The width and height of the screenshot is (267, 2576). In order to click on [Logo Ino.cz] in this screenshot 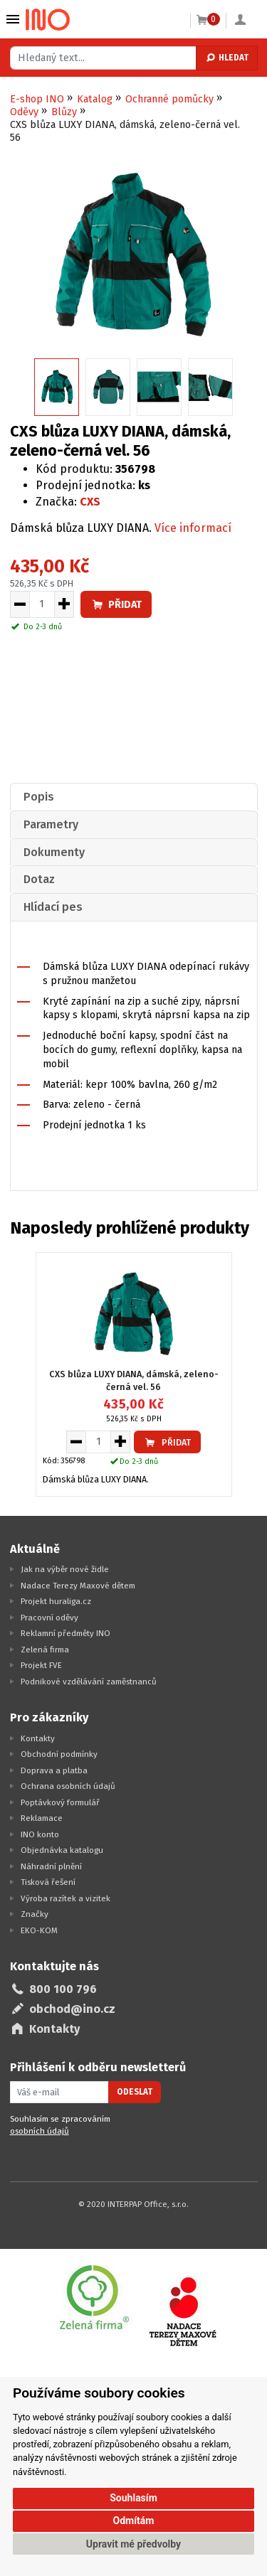, I will do `click(48, 20)`.